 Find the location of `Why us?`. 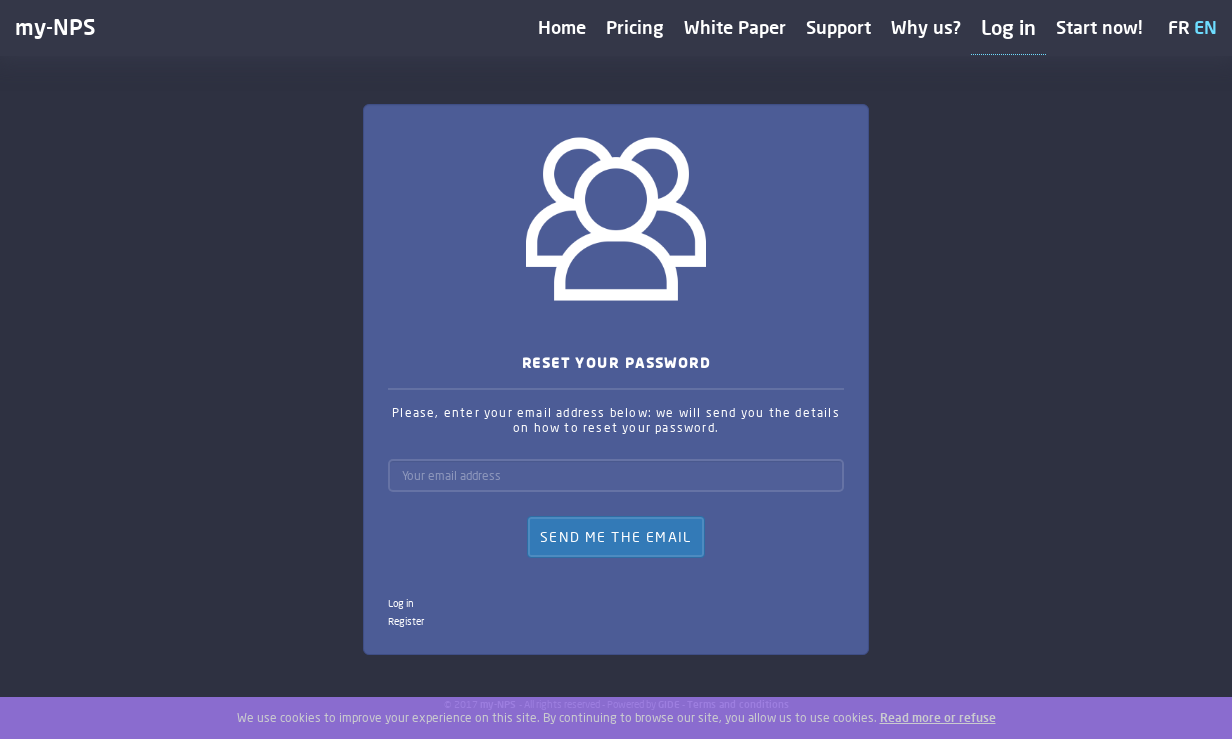

Why us? is located at coordinates (926, 27).